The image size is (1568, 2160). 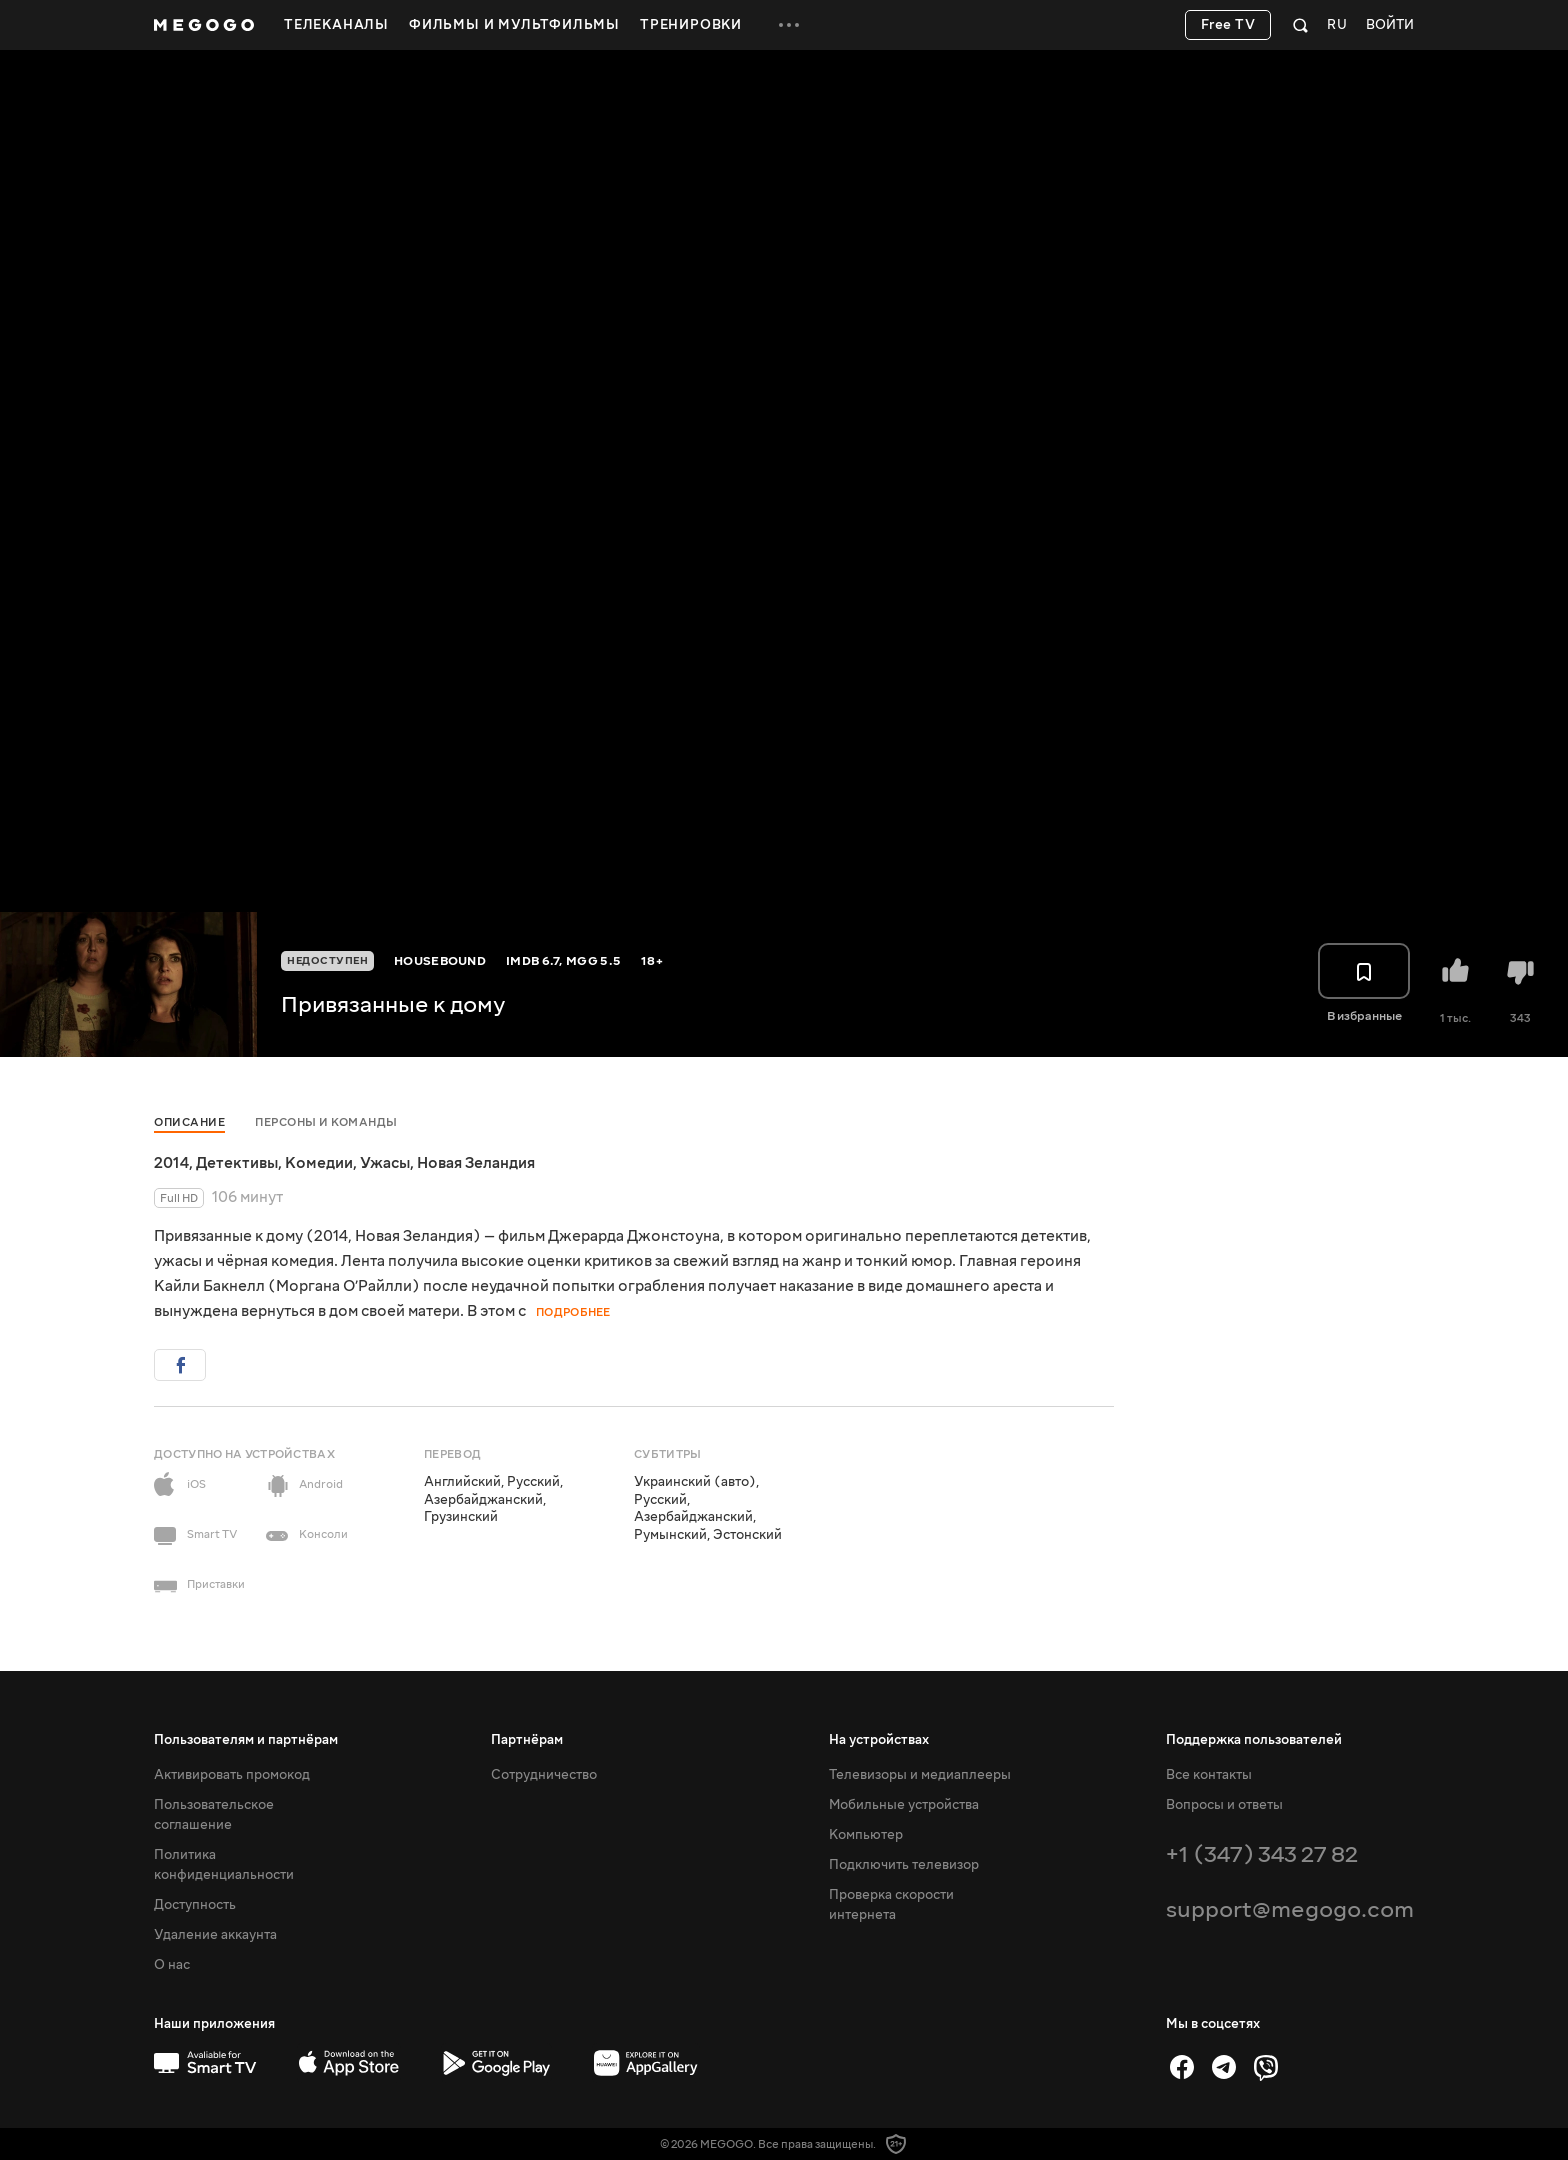 I want to click on Персоны и команды, so click(x=326, y=1122).